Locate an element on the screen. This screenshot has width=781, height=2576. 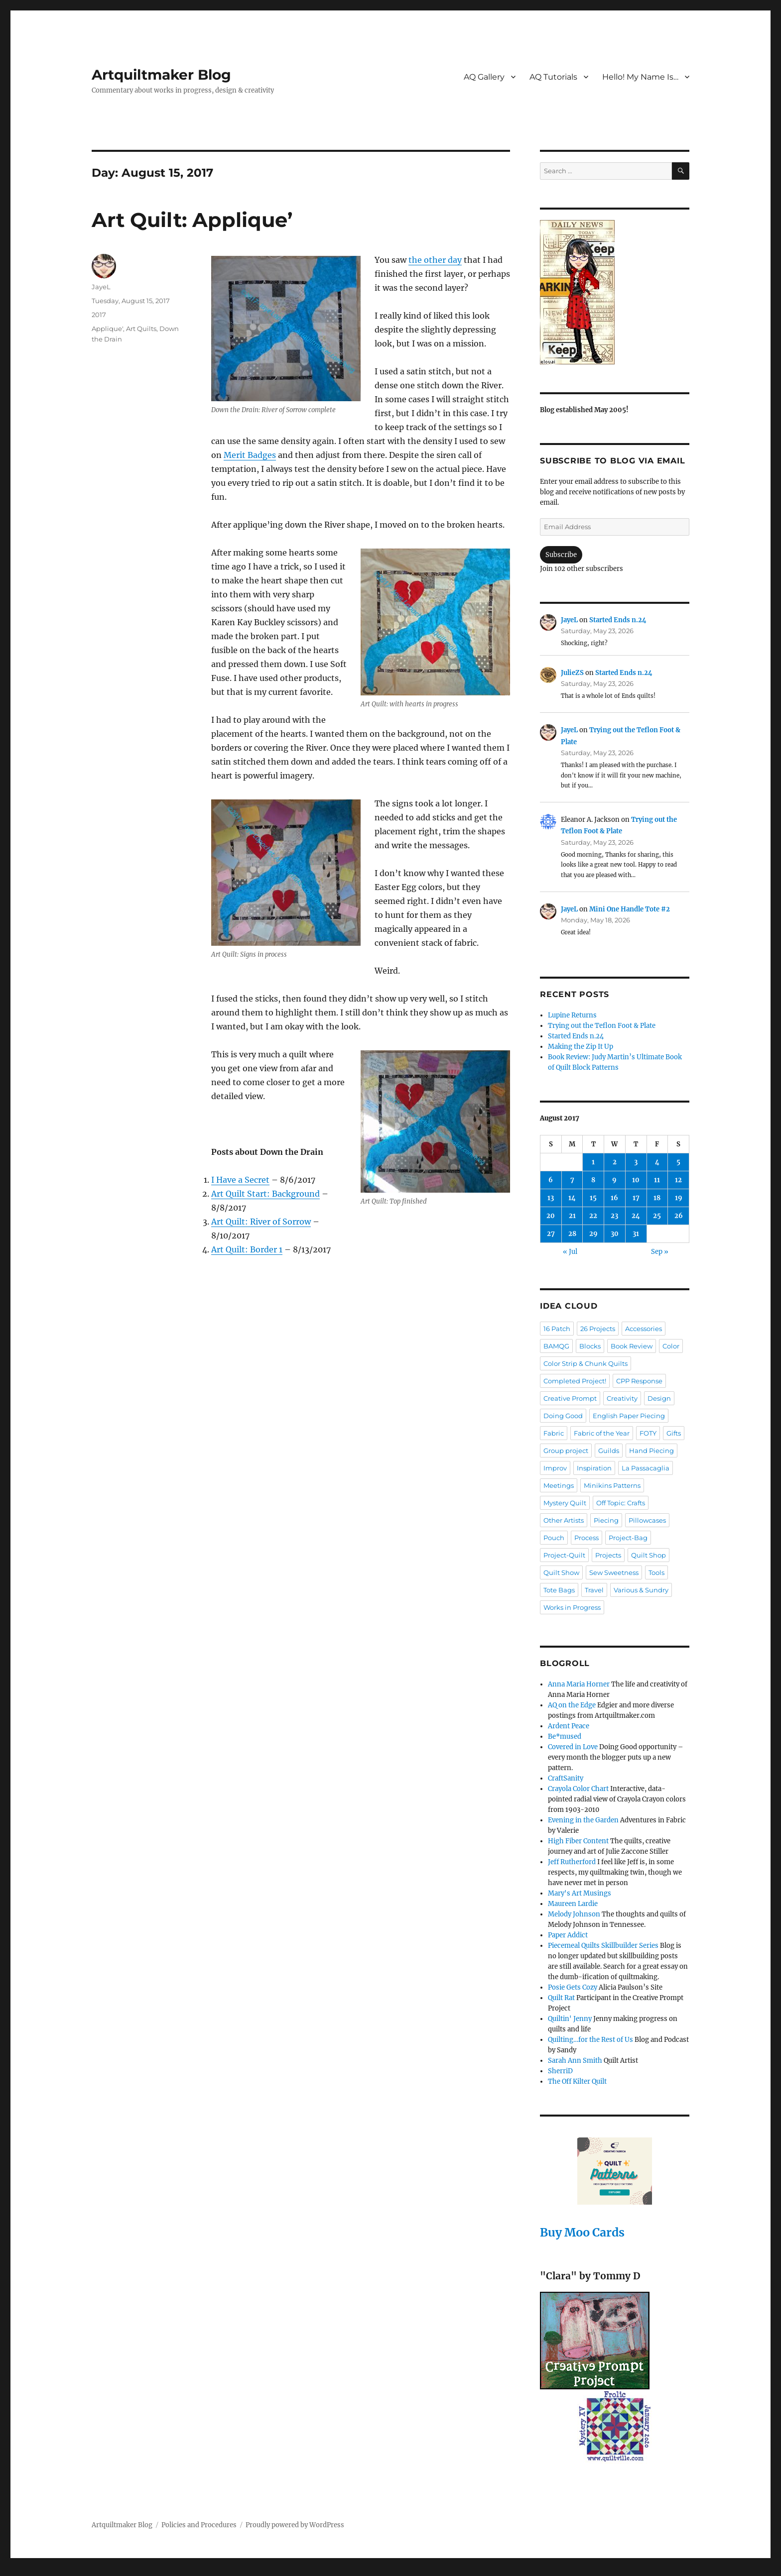
Jeff Rutherford is located at coordinates (572, 1862).